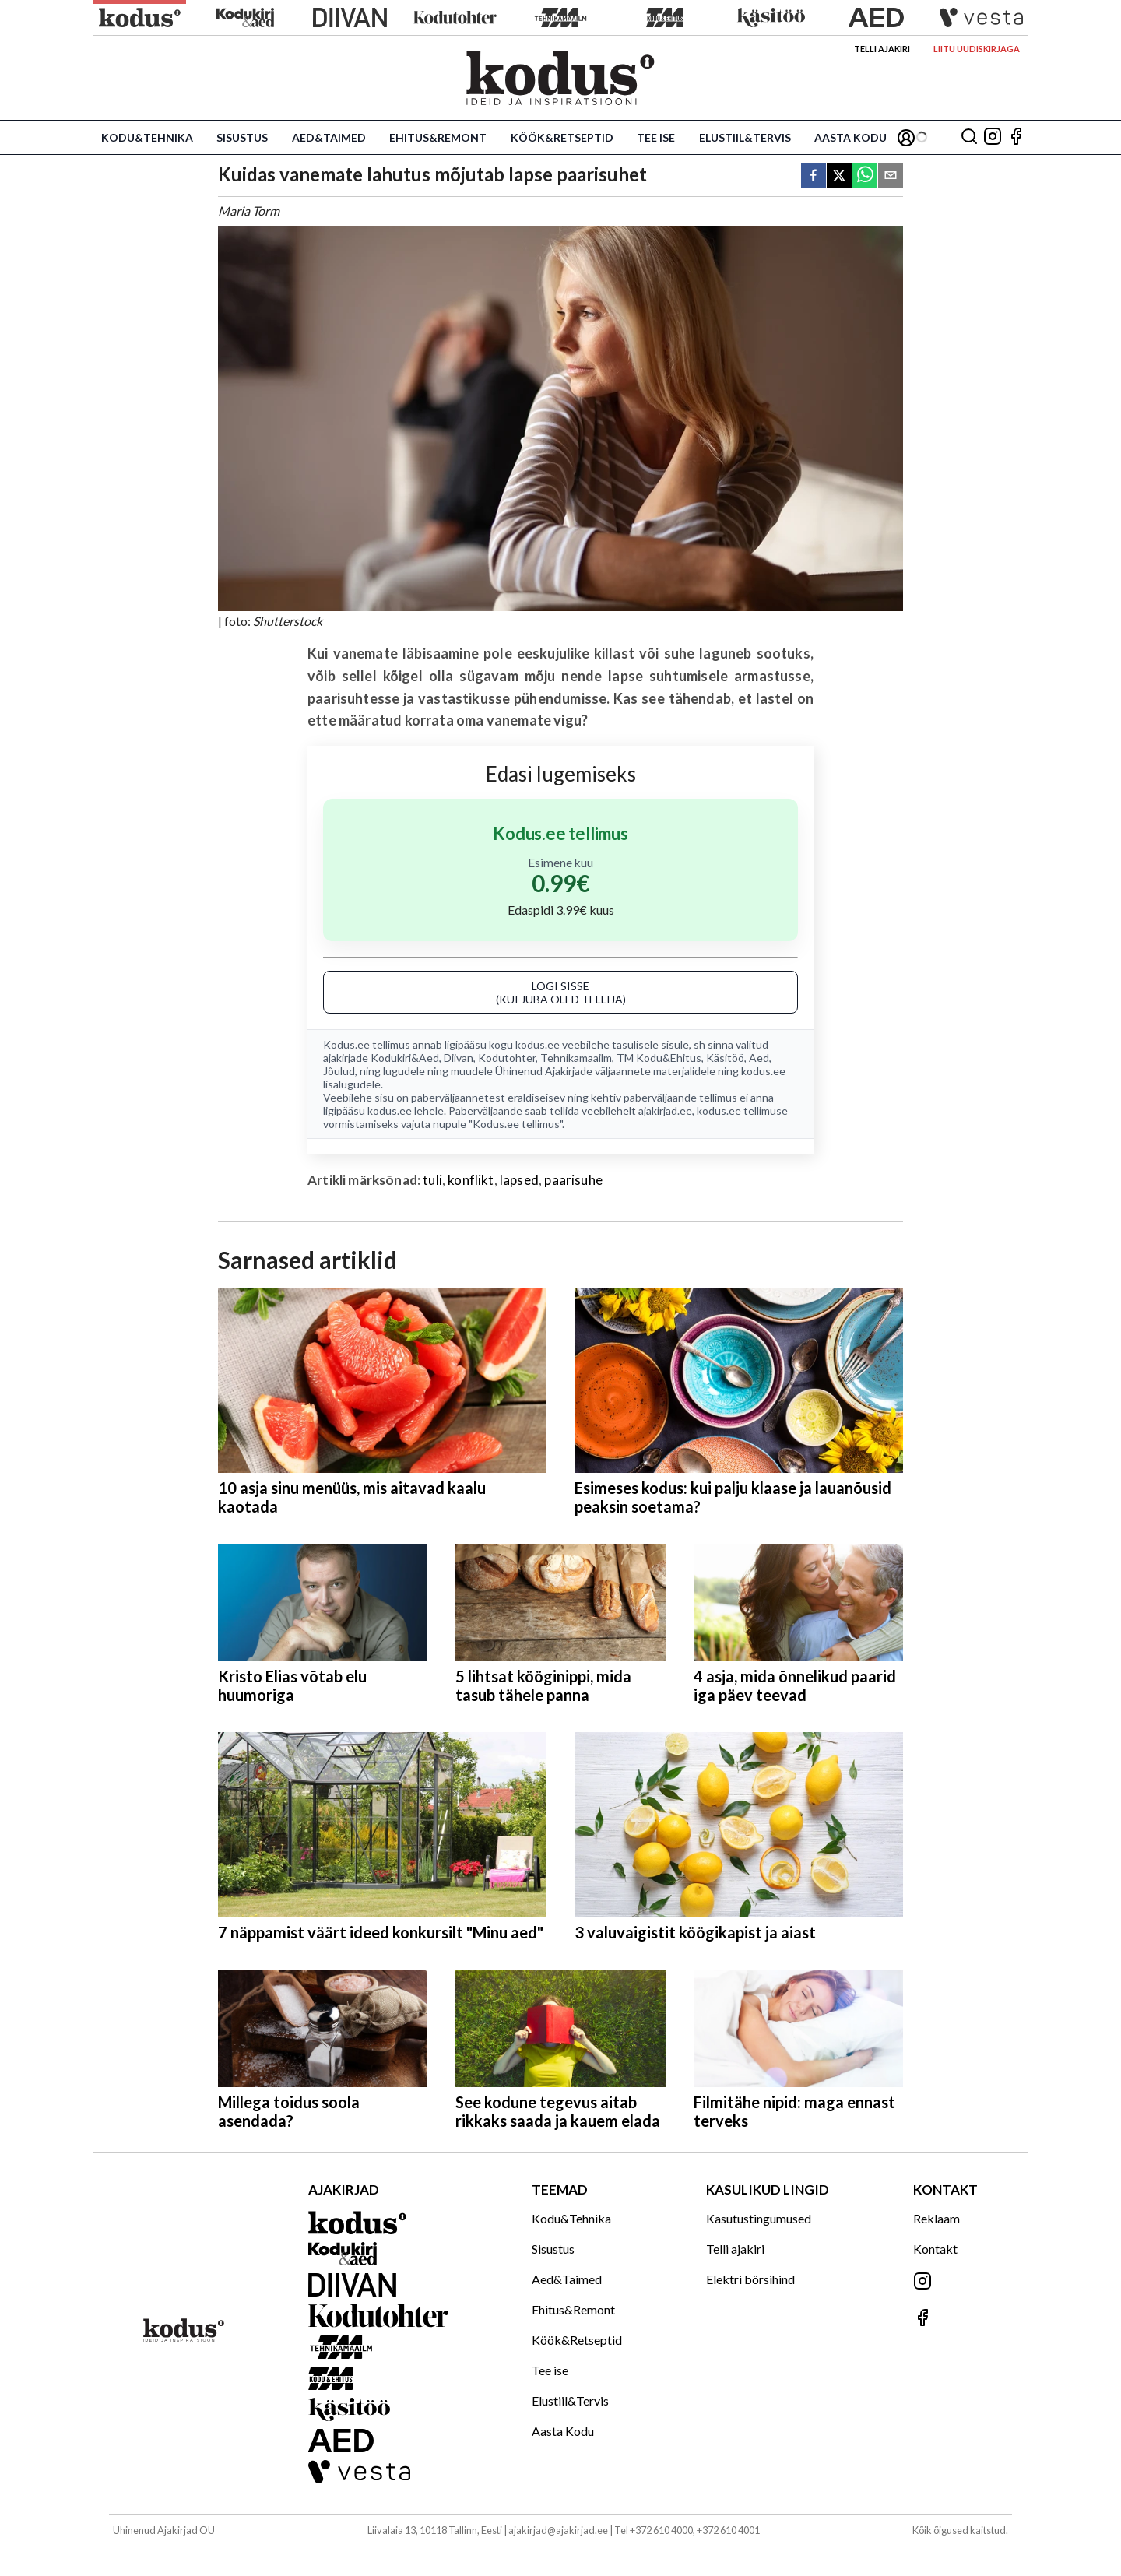  Describe the element at coordinates (573, 1180) in the screenshot. I see `paarisuhe` at that location.